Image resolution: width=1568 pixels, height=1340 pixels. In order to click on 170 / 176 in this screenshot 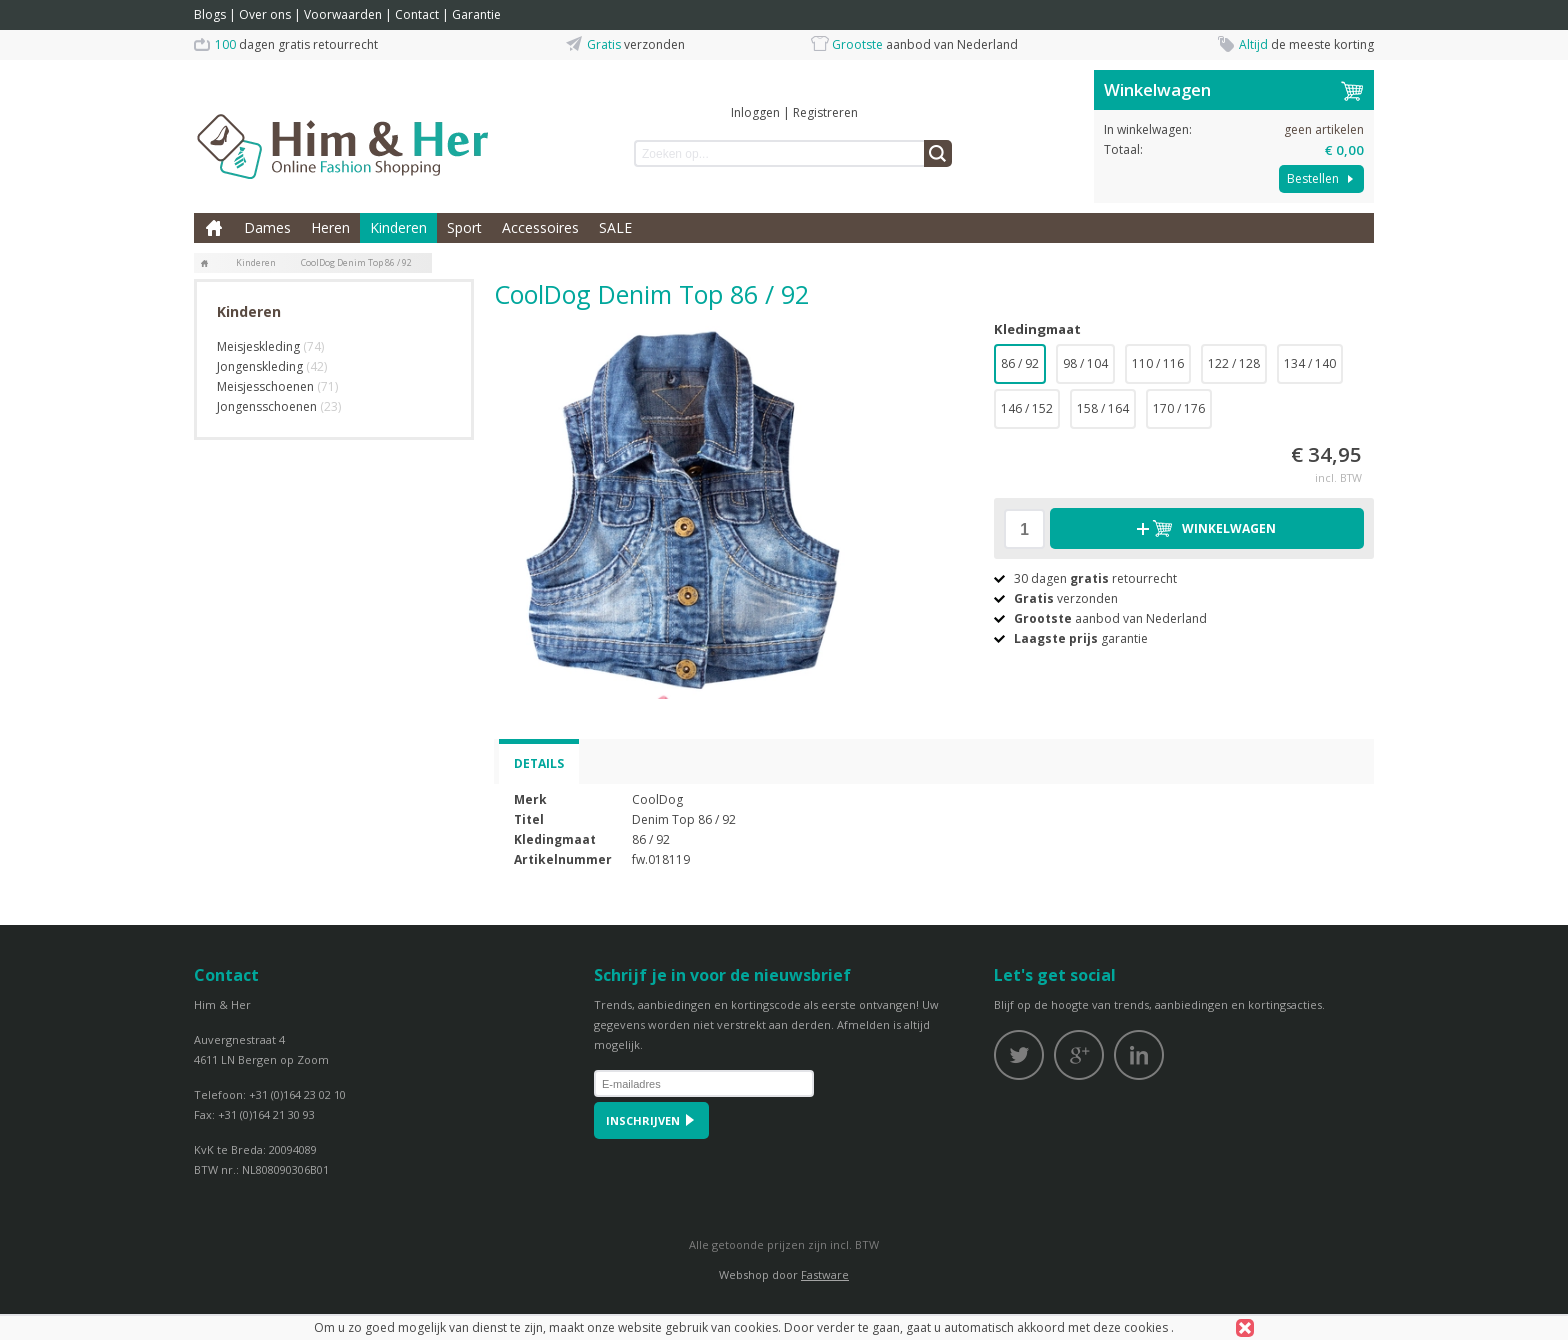, I will do `click(1179, 408)`.